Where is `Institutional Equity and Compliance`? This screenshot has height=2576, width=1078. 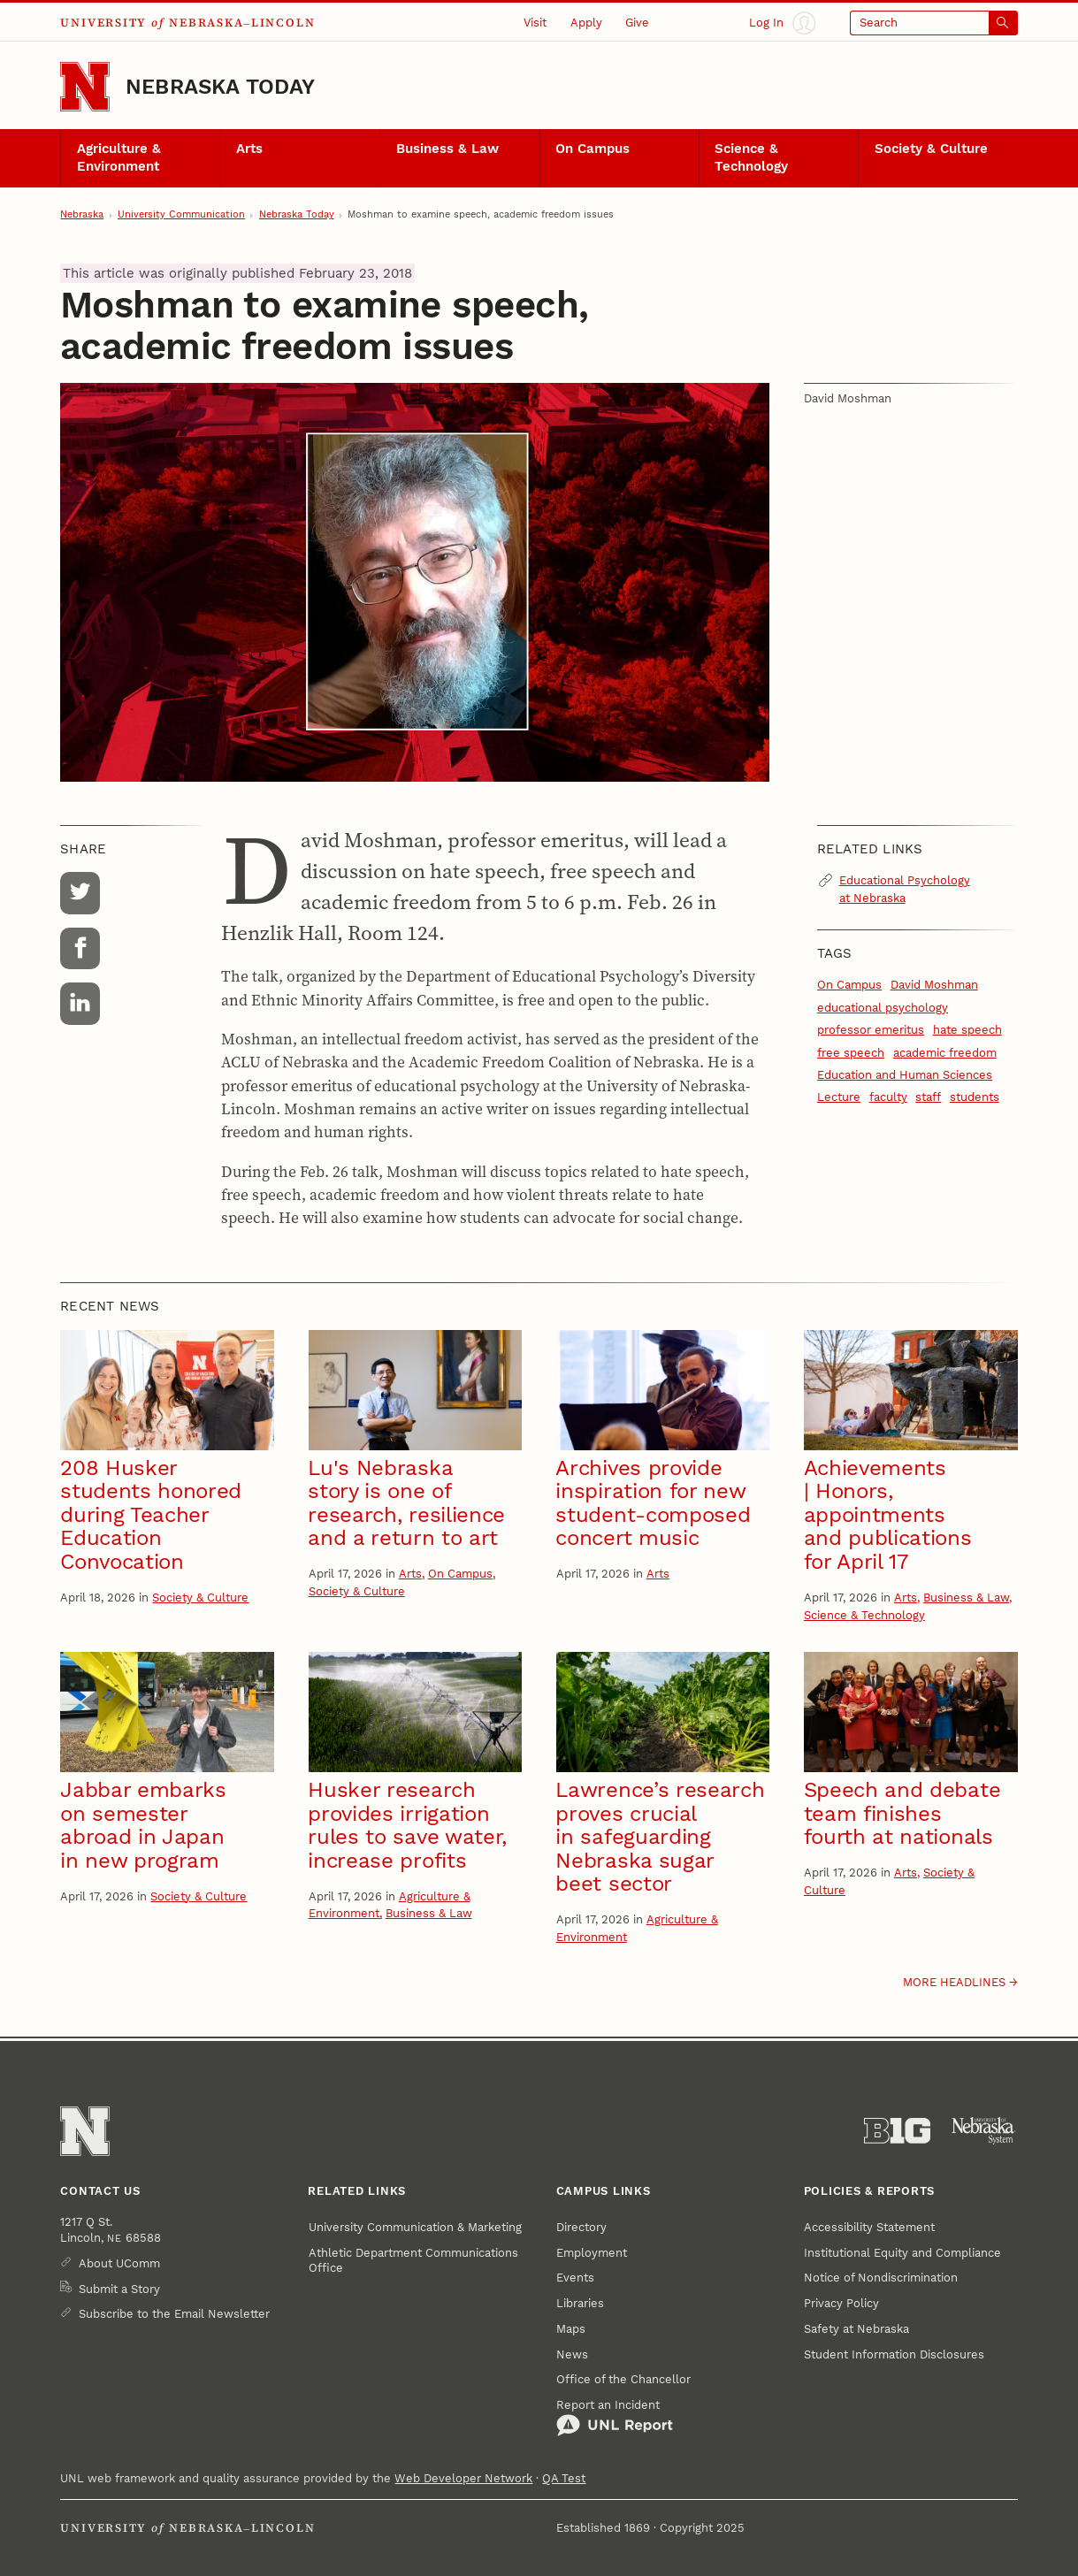
Institutional Equity and Compliance is located at coordinates (902, 2252).